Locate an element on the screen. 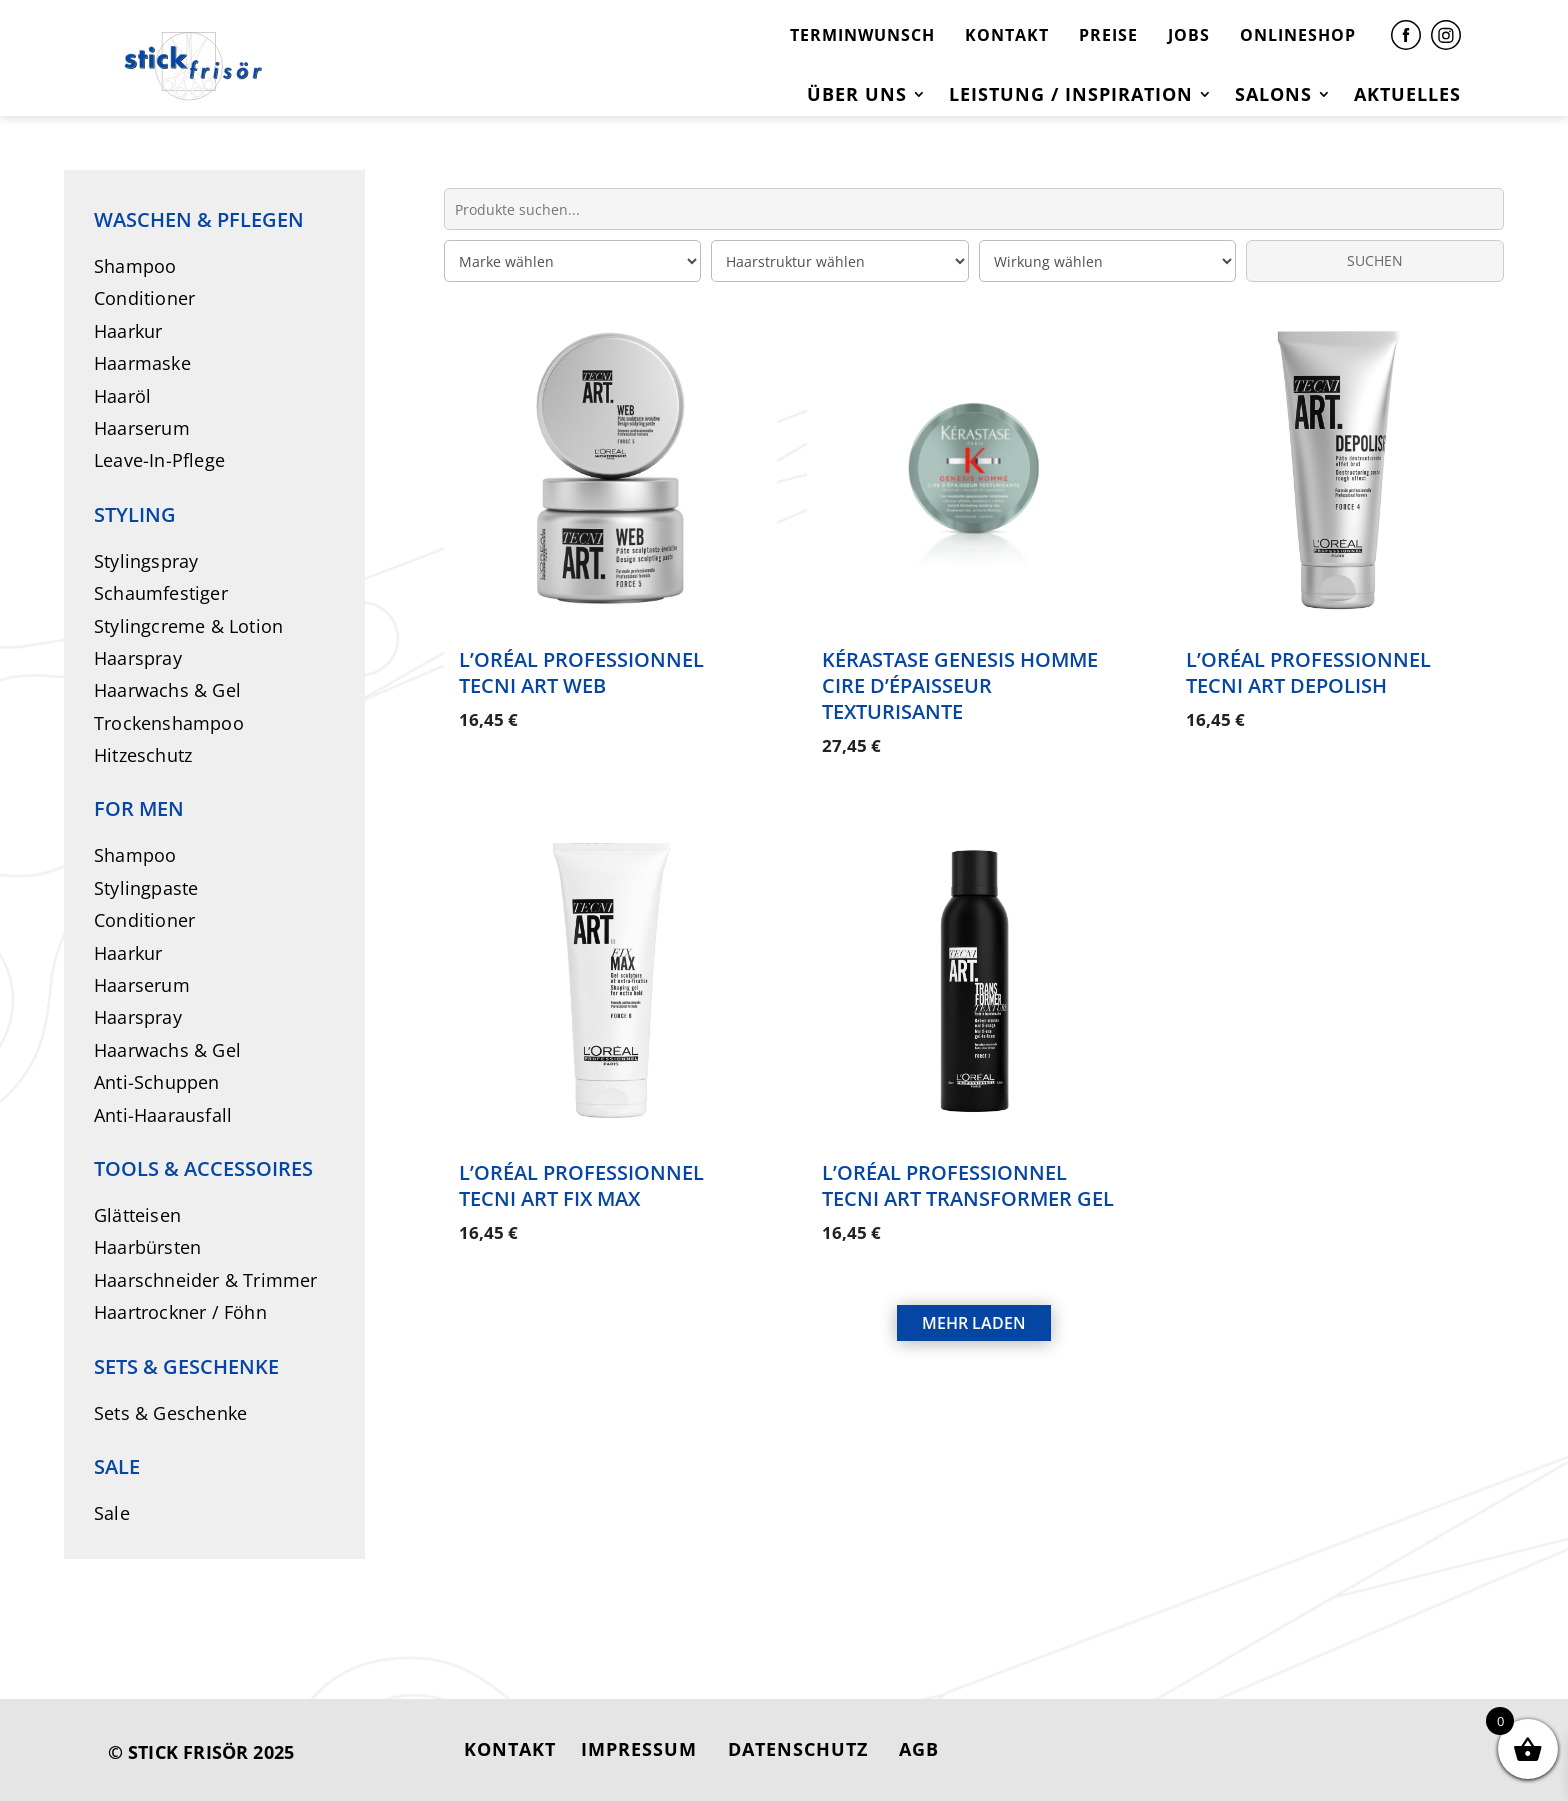 The width and height of the screenshot is (1568, 1801). KONTAKT is located at coordinates (1007, 35).